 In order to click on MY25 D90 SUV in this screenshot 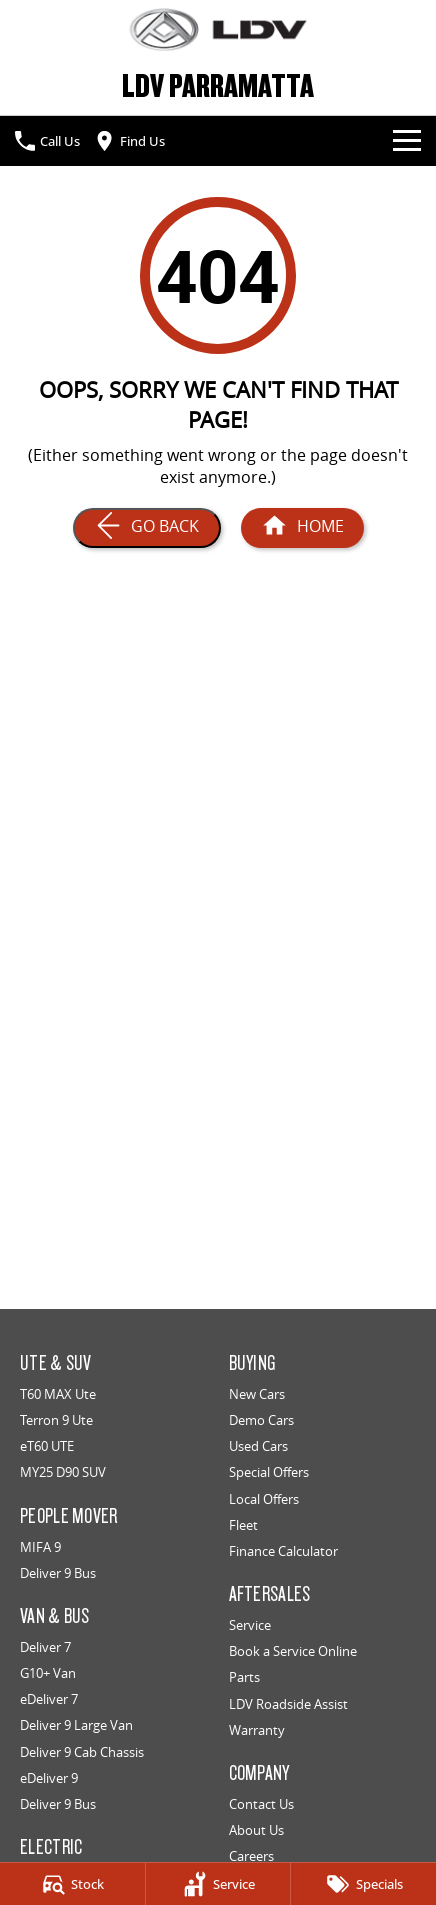, I will do `click(63, 1472)`.